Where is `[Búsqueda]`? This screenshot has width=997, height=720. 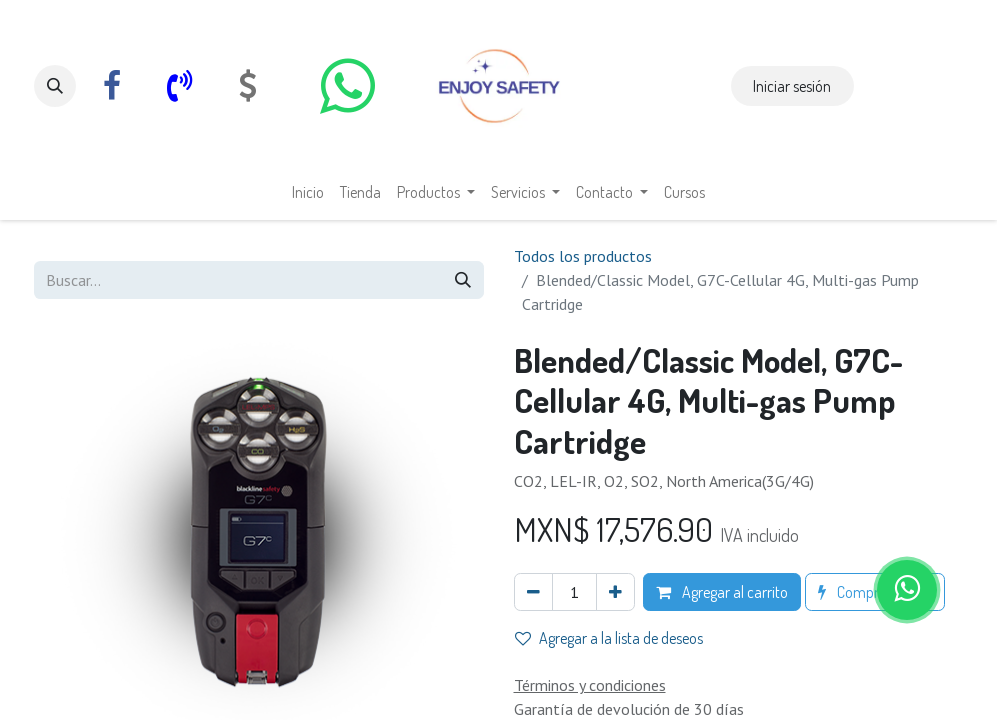 [Búsqueda] is located at coordinates (463, 280).